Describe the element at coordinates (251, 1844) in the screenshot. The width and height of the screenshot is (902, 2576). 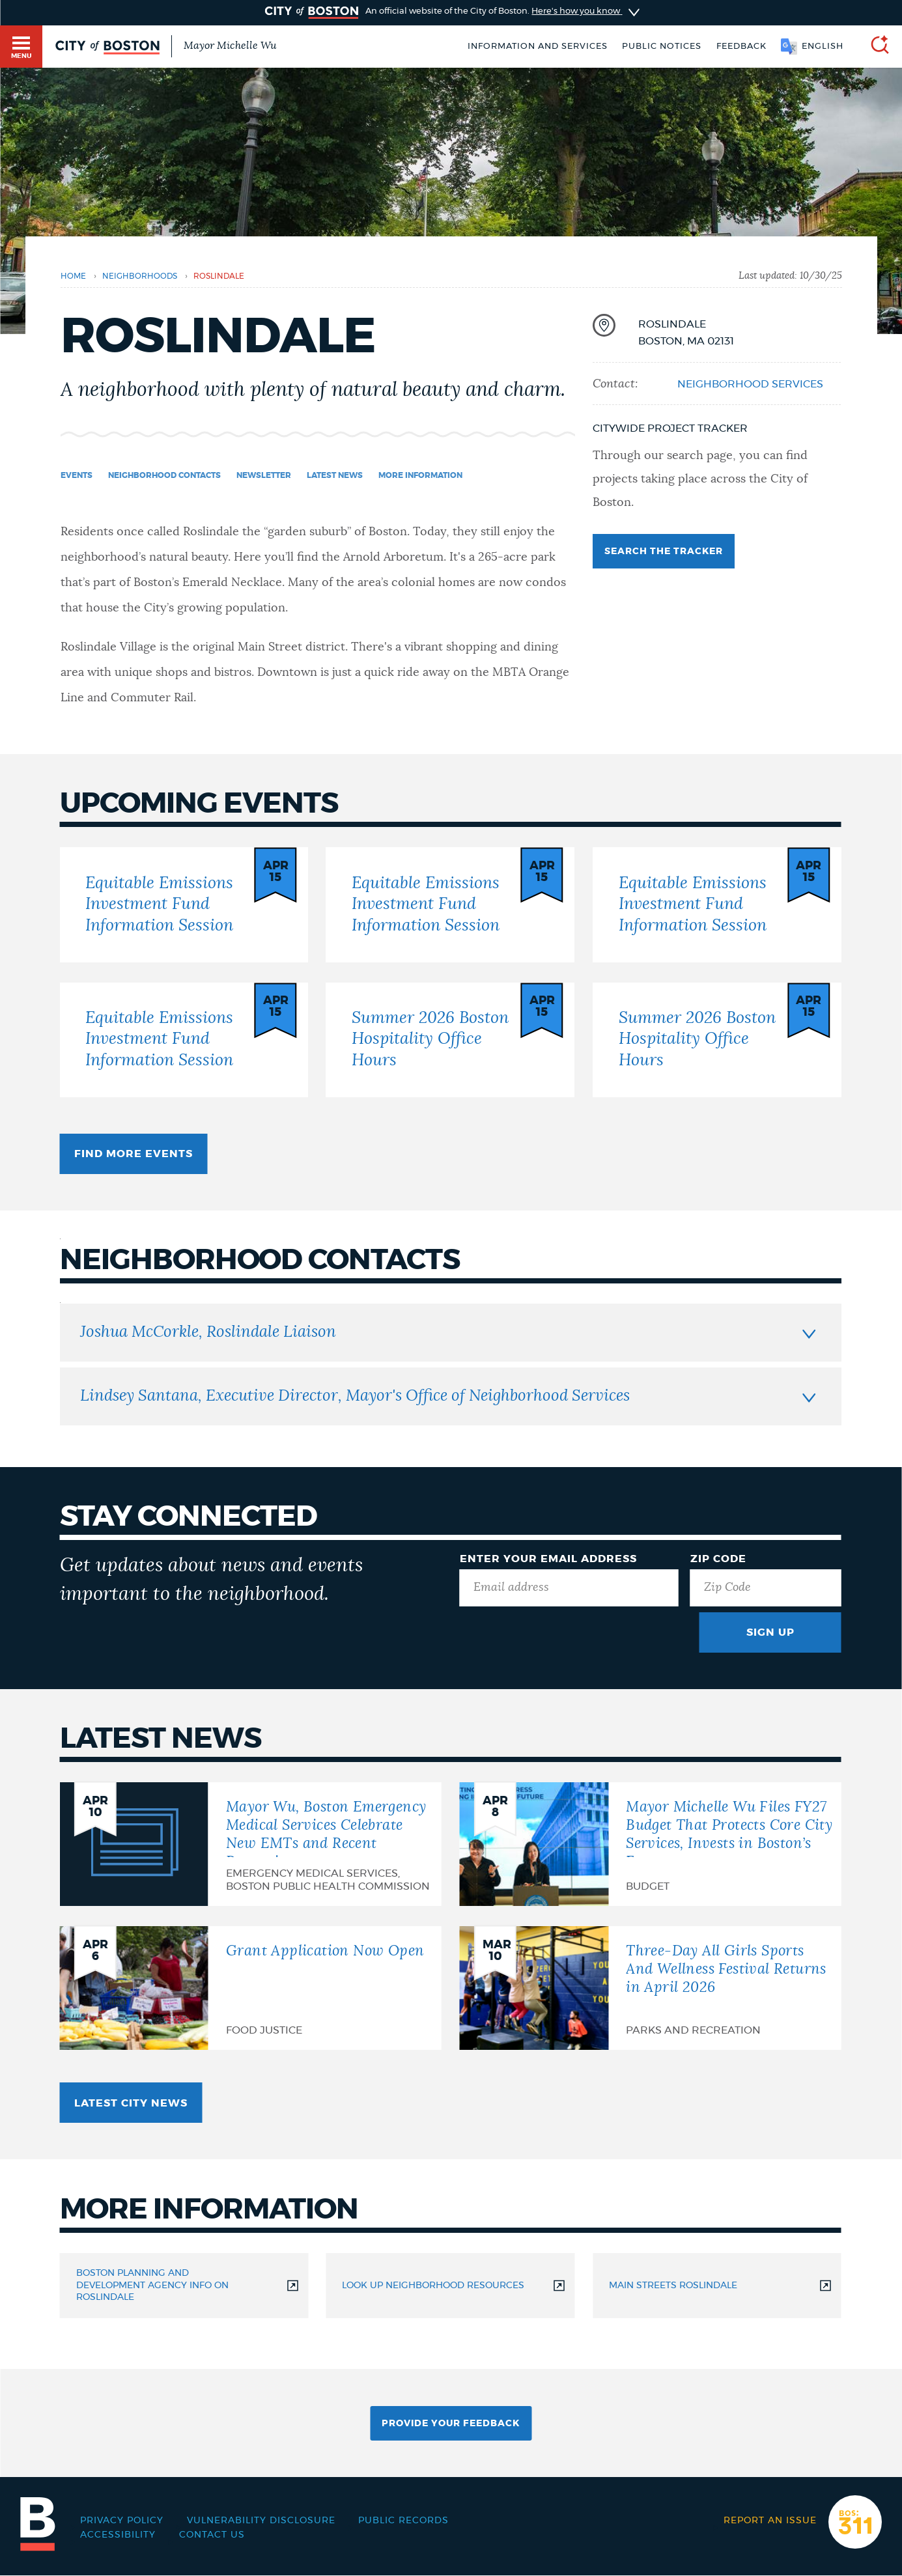
I see `[Mayor Wu, Boston Emergency Medical Services Celebrate New EMTs and Recent Promotions]` at that location.